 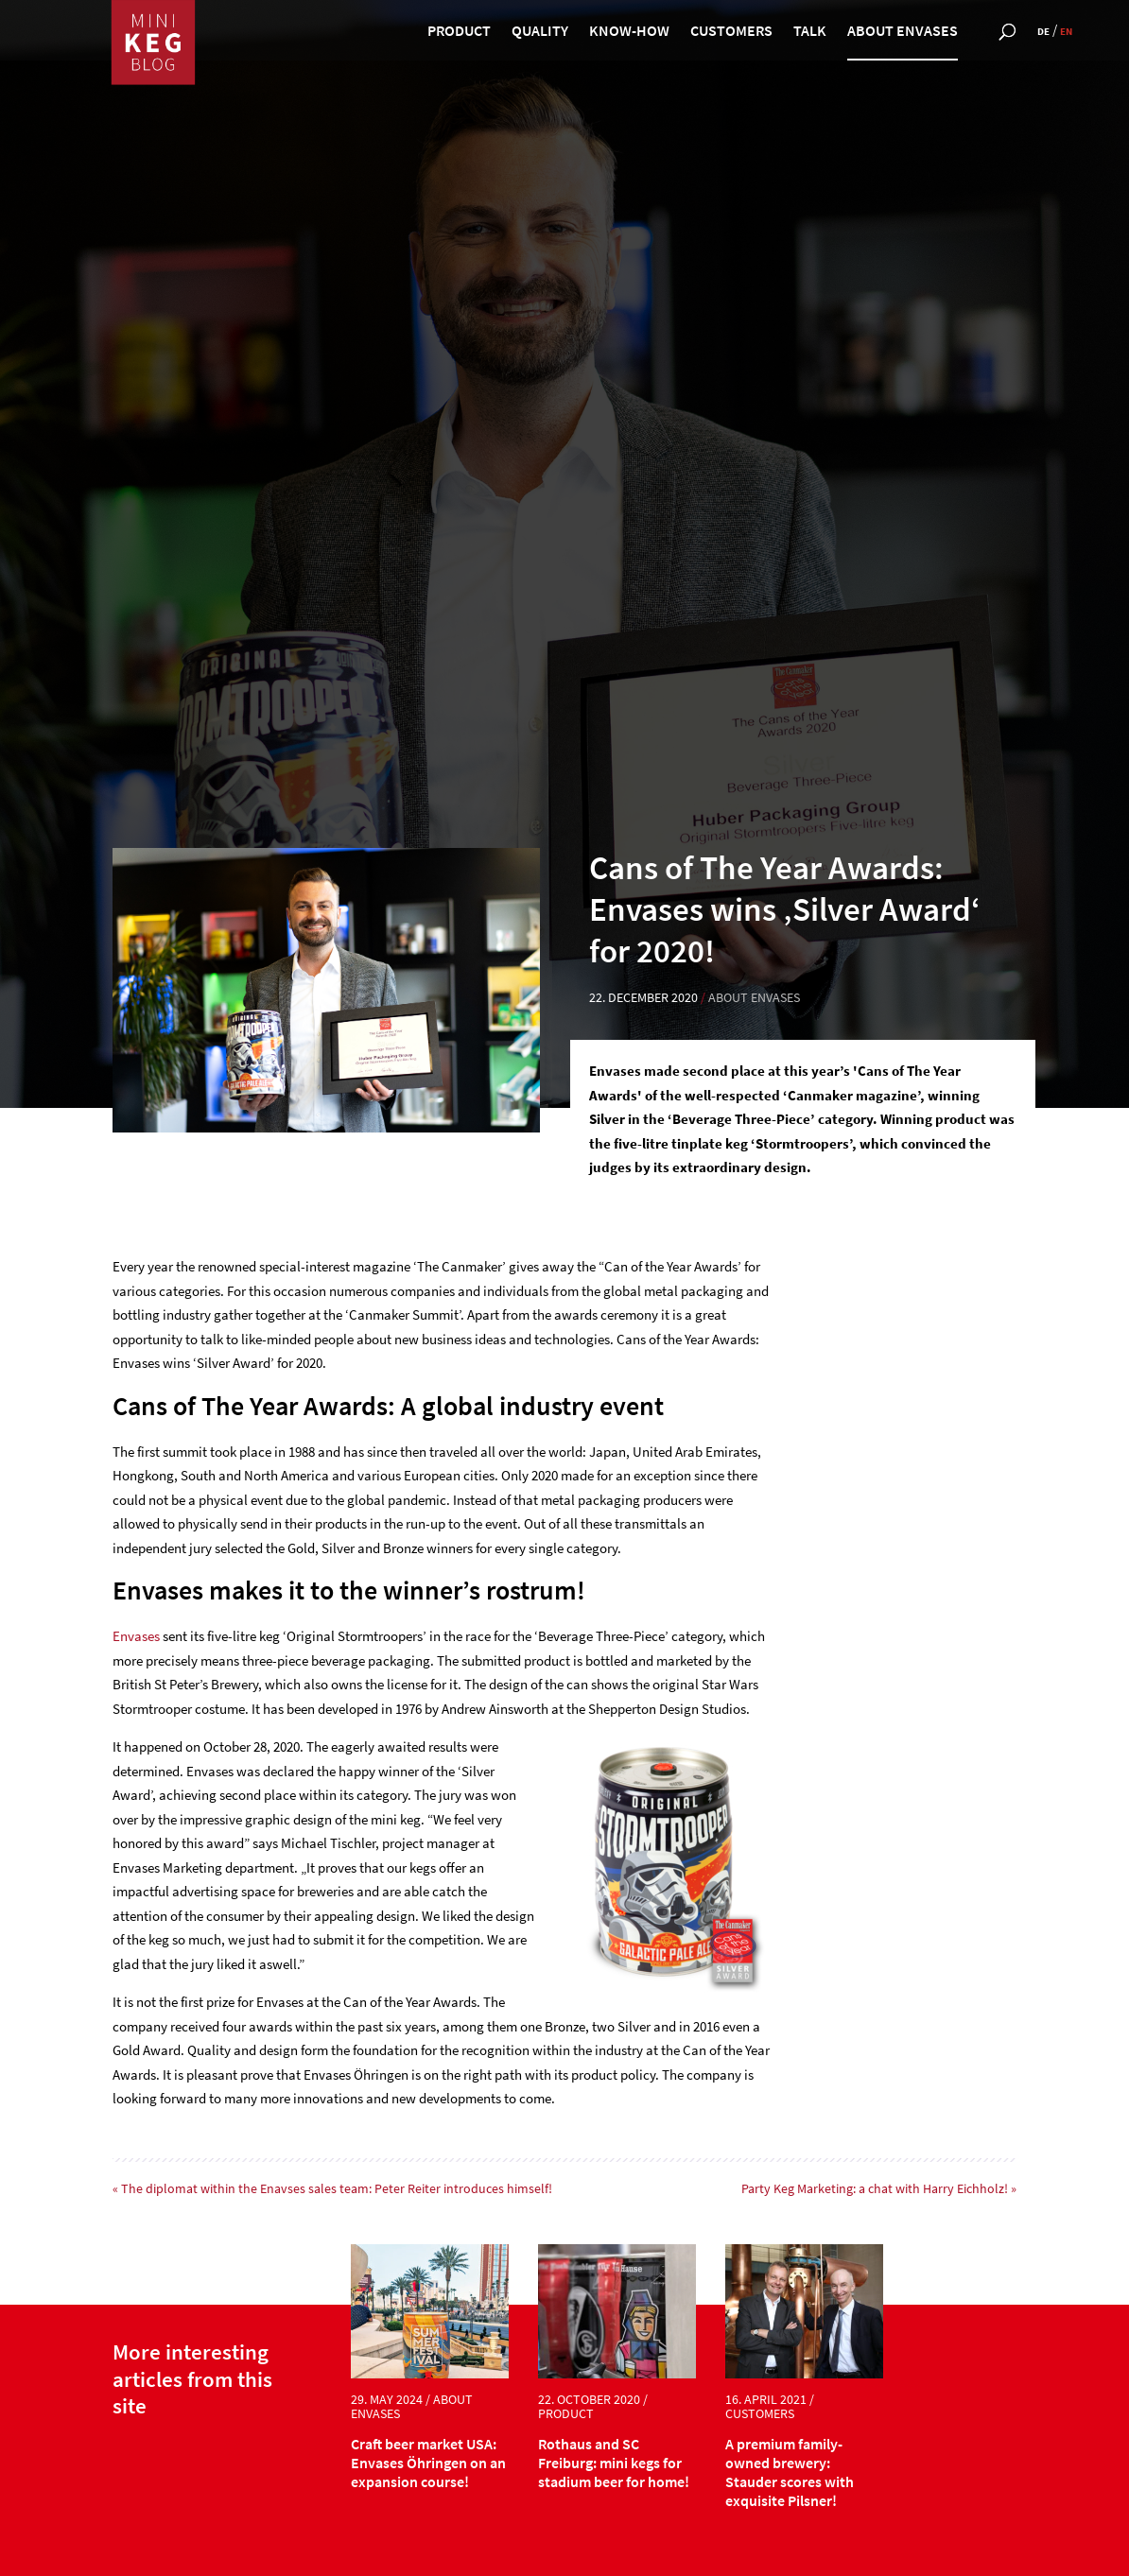 What do you see at coordinates (138, 1636) in the screenshot?
I see `Envases` at bounding box center [138, 1636].